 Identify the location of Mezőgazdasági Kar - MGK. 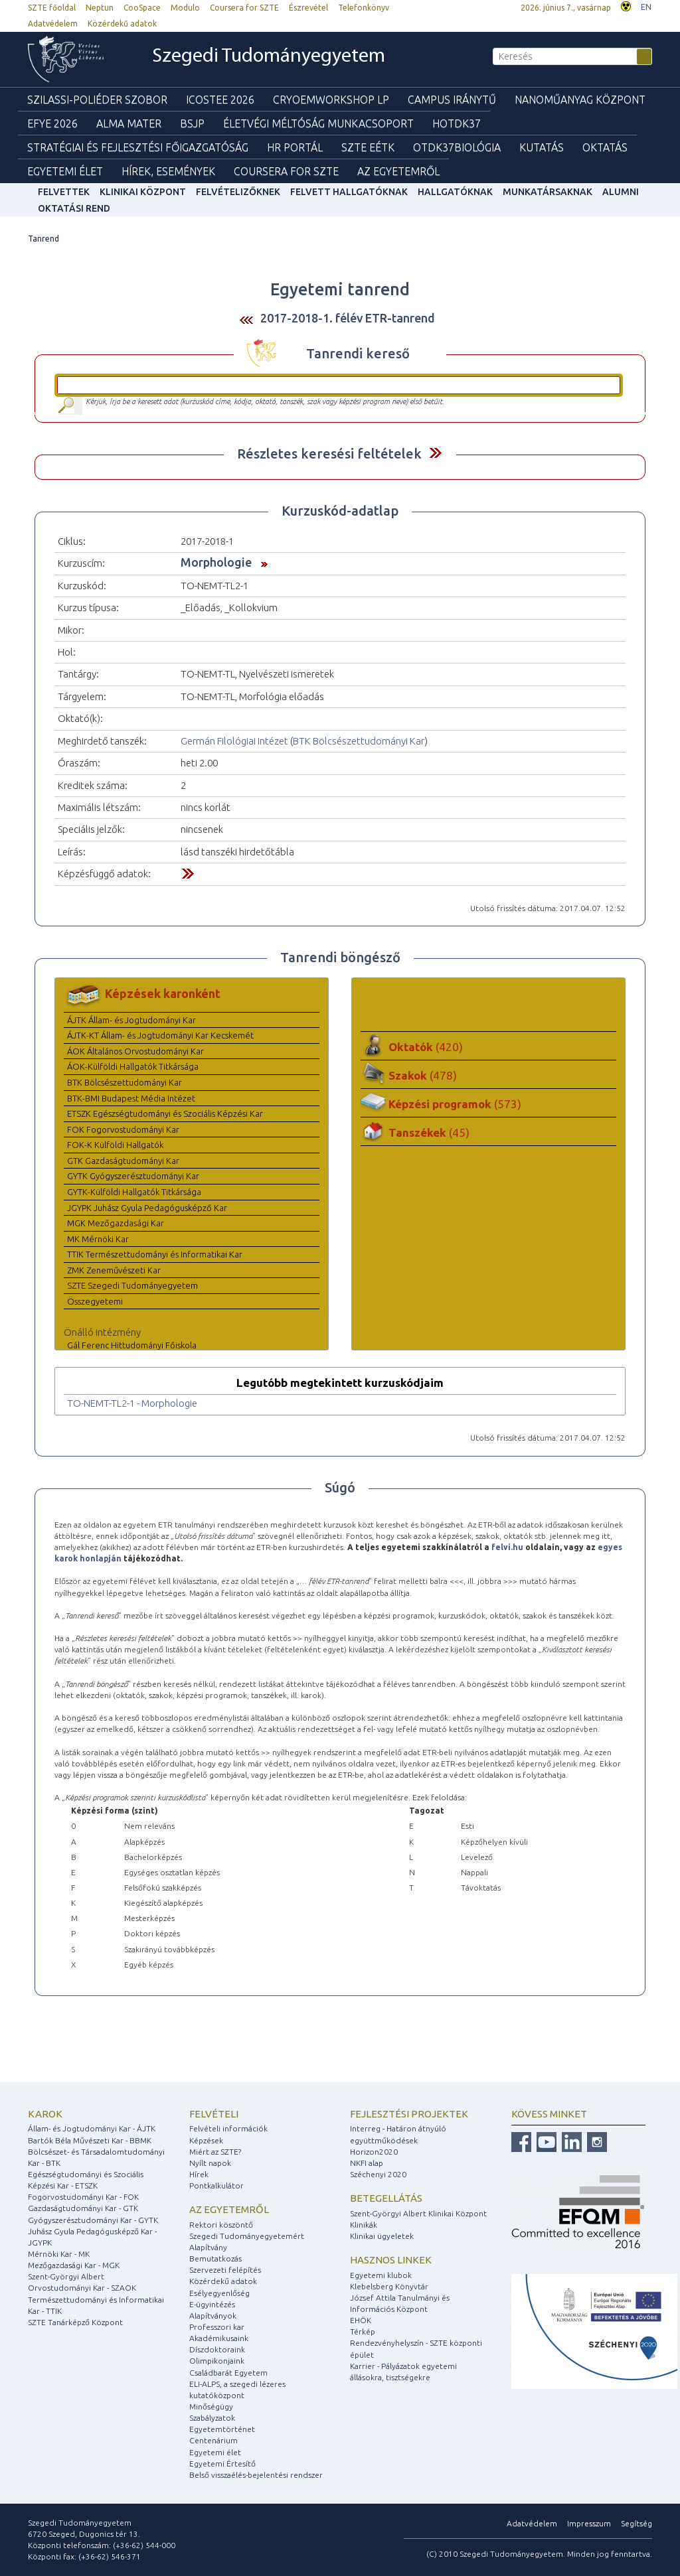
(74, 2265).